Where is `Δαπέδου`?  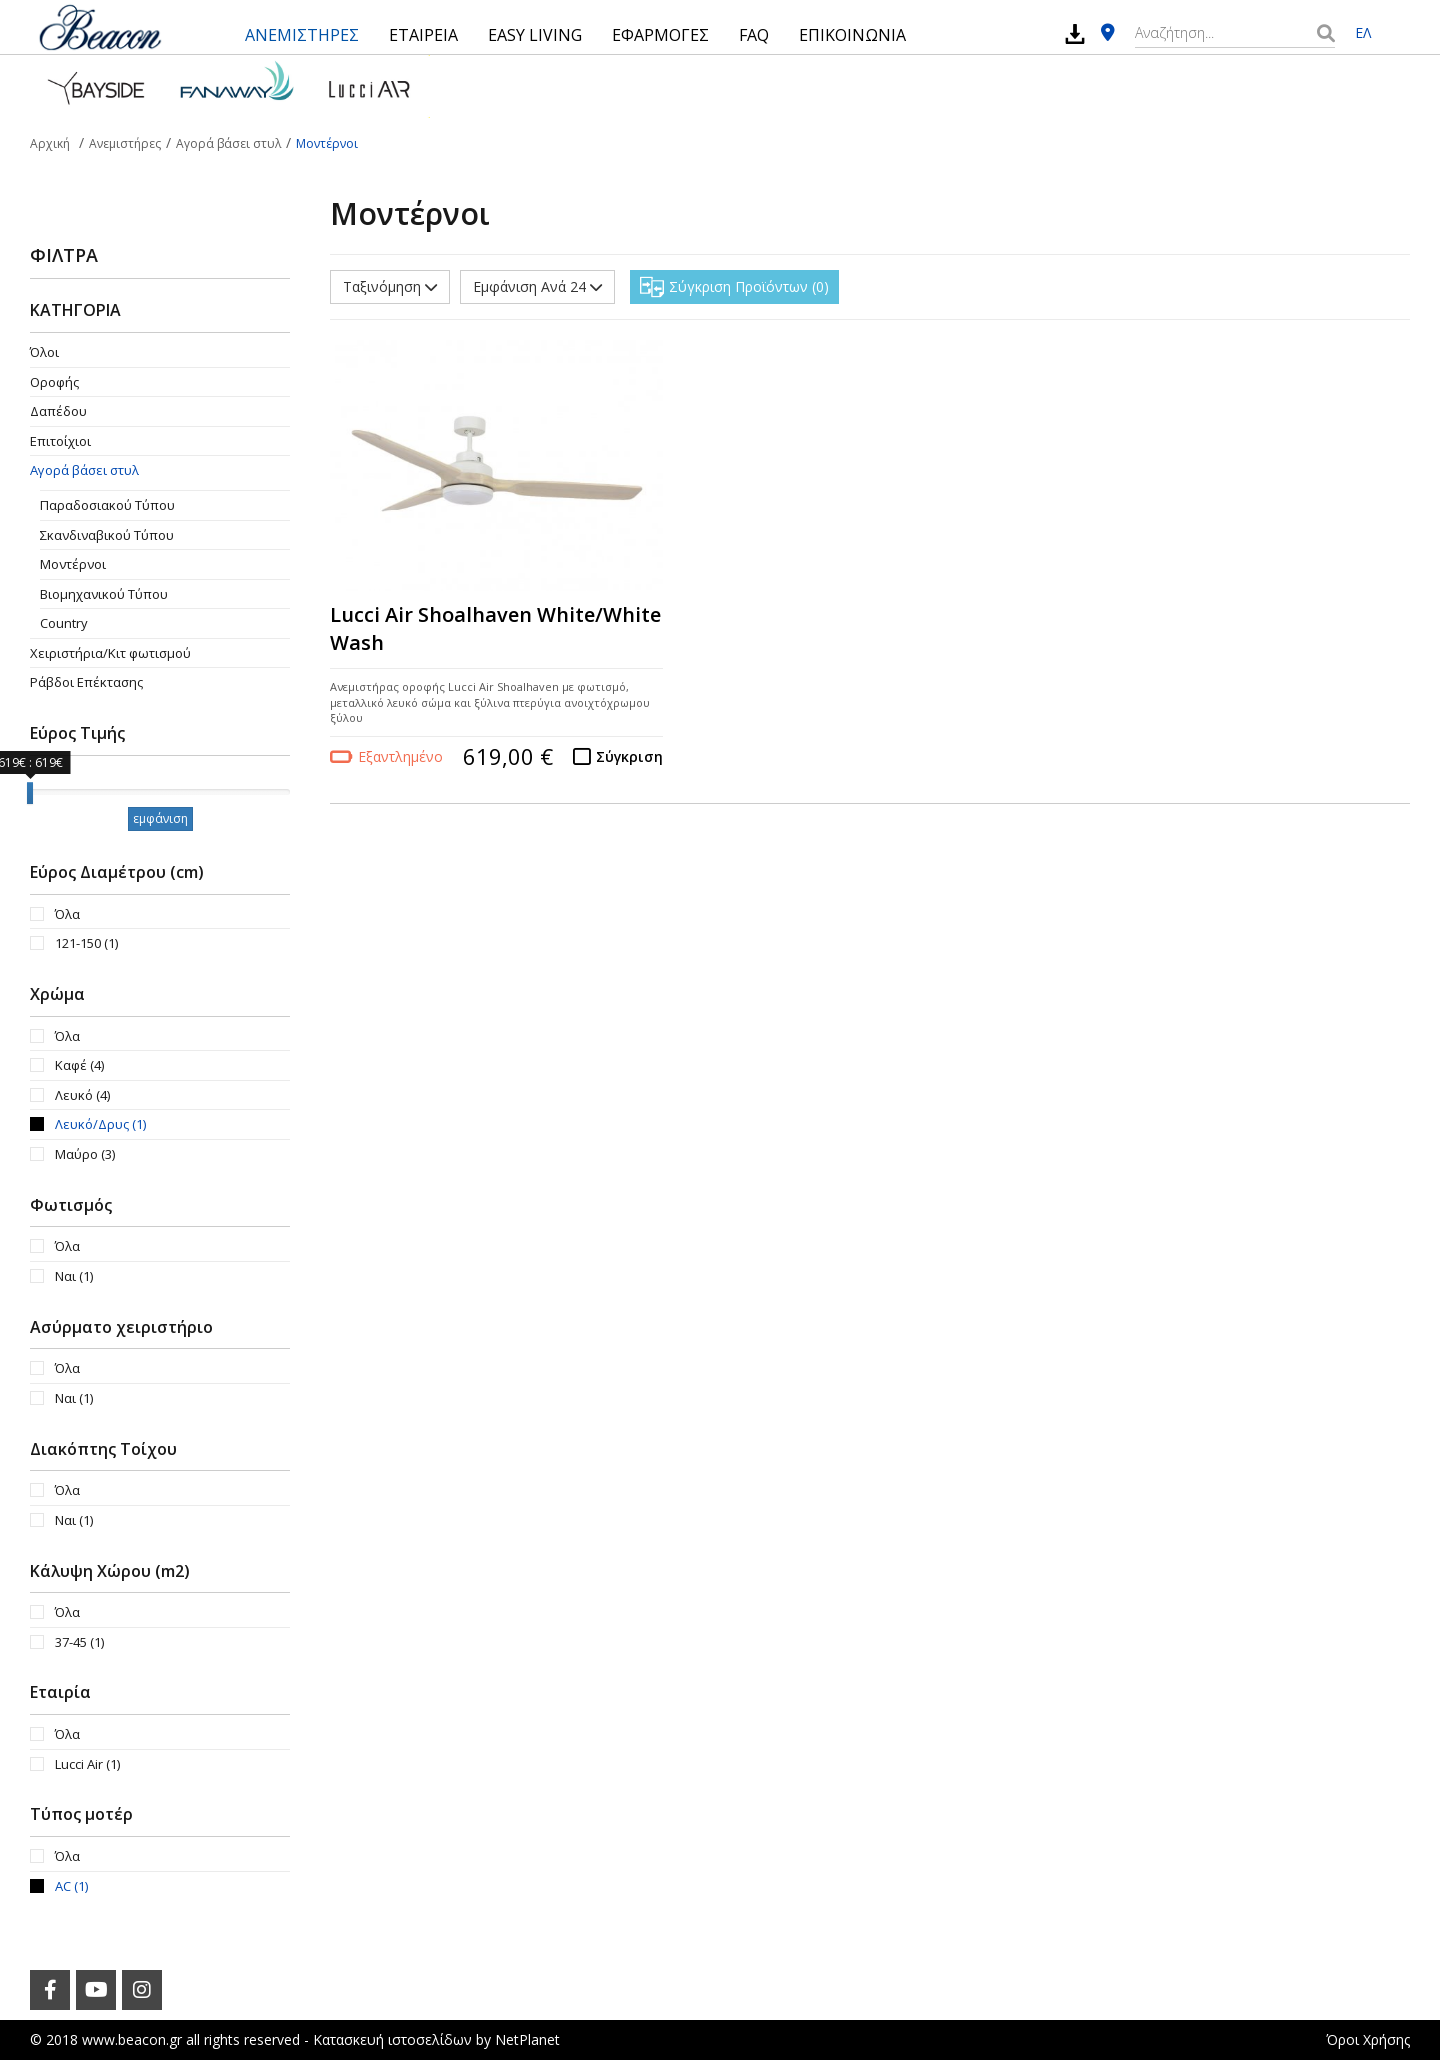 Δαπέδου is located at coordinates (58, 411).